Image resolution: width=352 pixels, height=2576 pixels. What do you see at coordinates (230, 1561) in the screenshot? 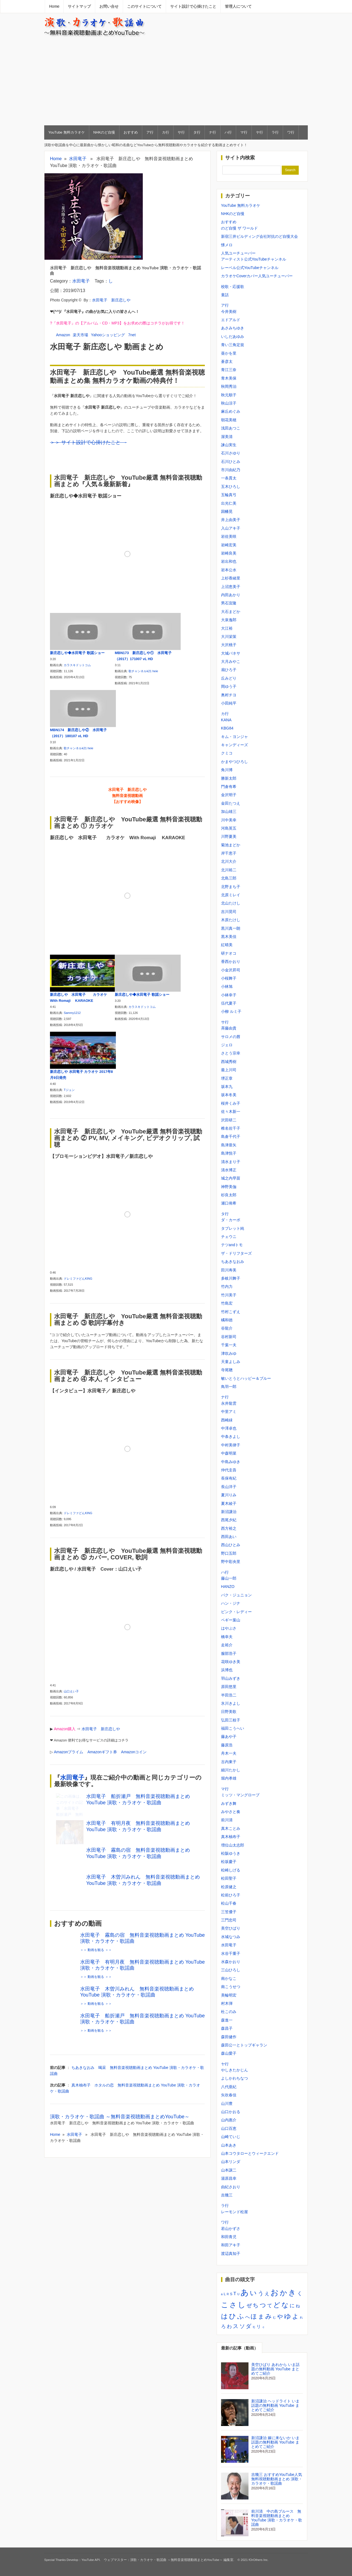
I see `野中彩央里` at bounding box center [230, 1561].